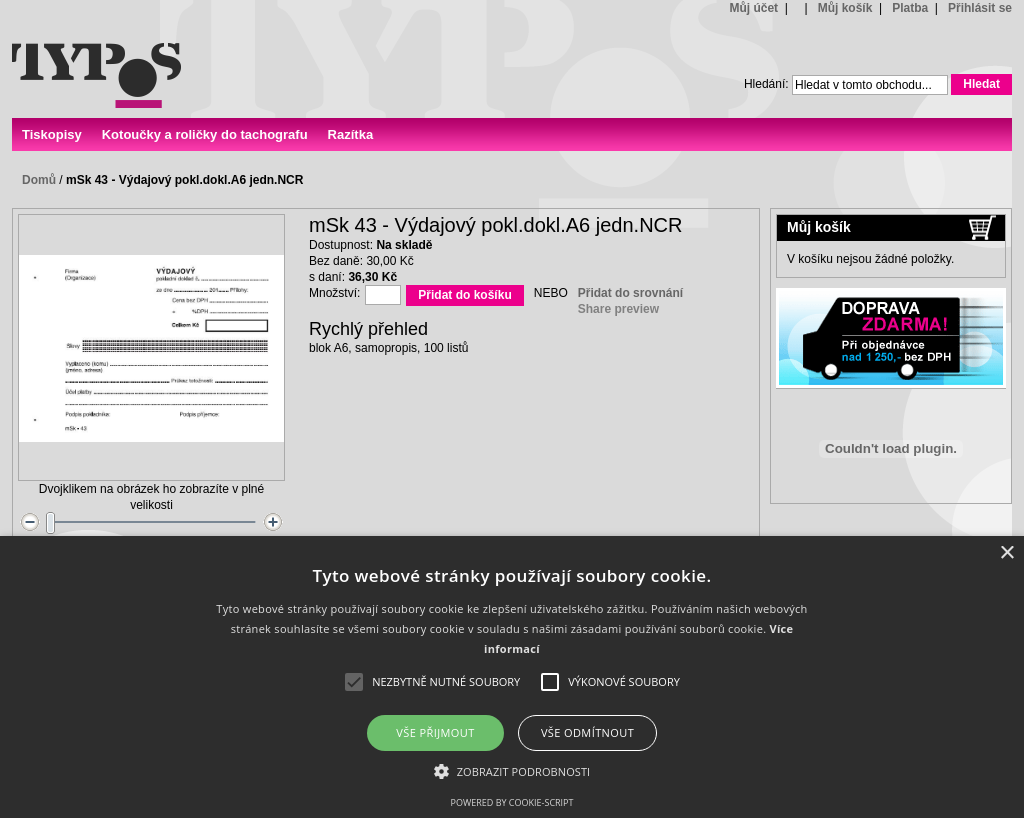 The height and width of the screenshot is (818, 1024). What do you see at coordinates (435, 732) in the screenshot?
I see `Vše přijmout [button]` at bounding box center [435, 732].